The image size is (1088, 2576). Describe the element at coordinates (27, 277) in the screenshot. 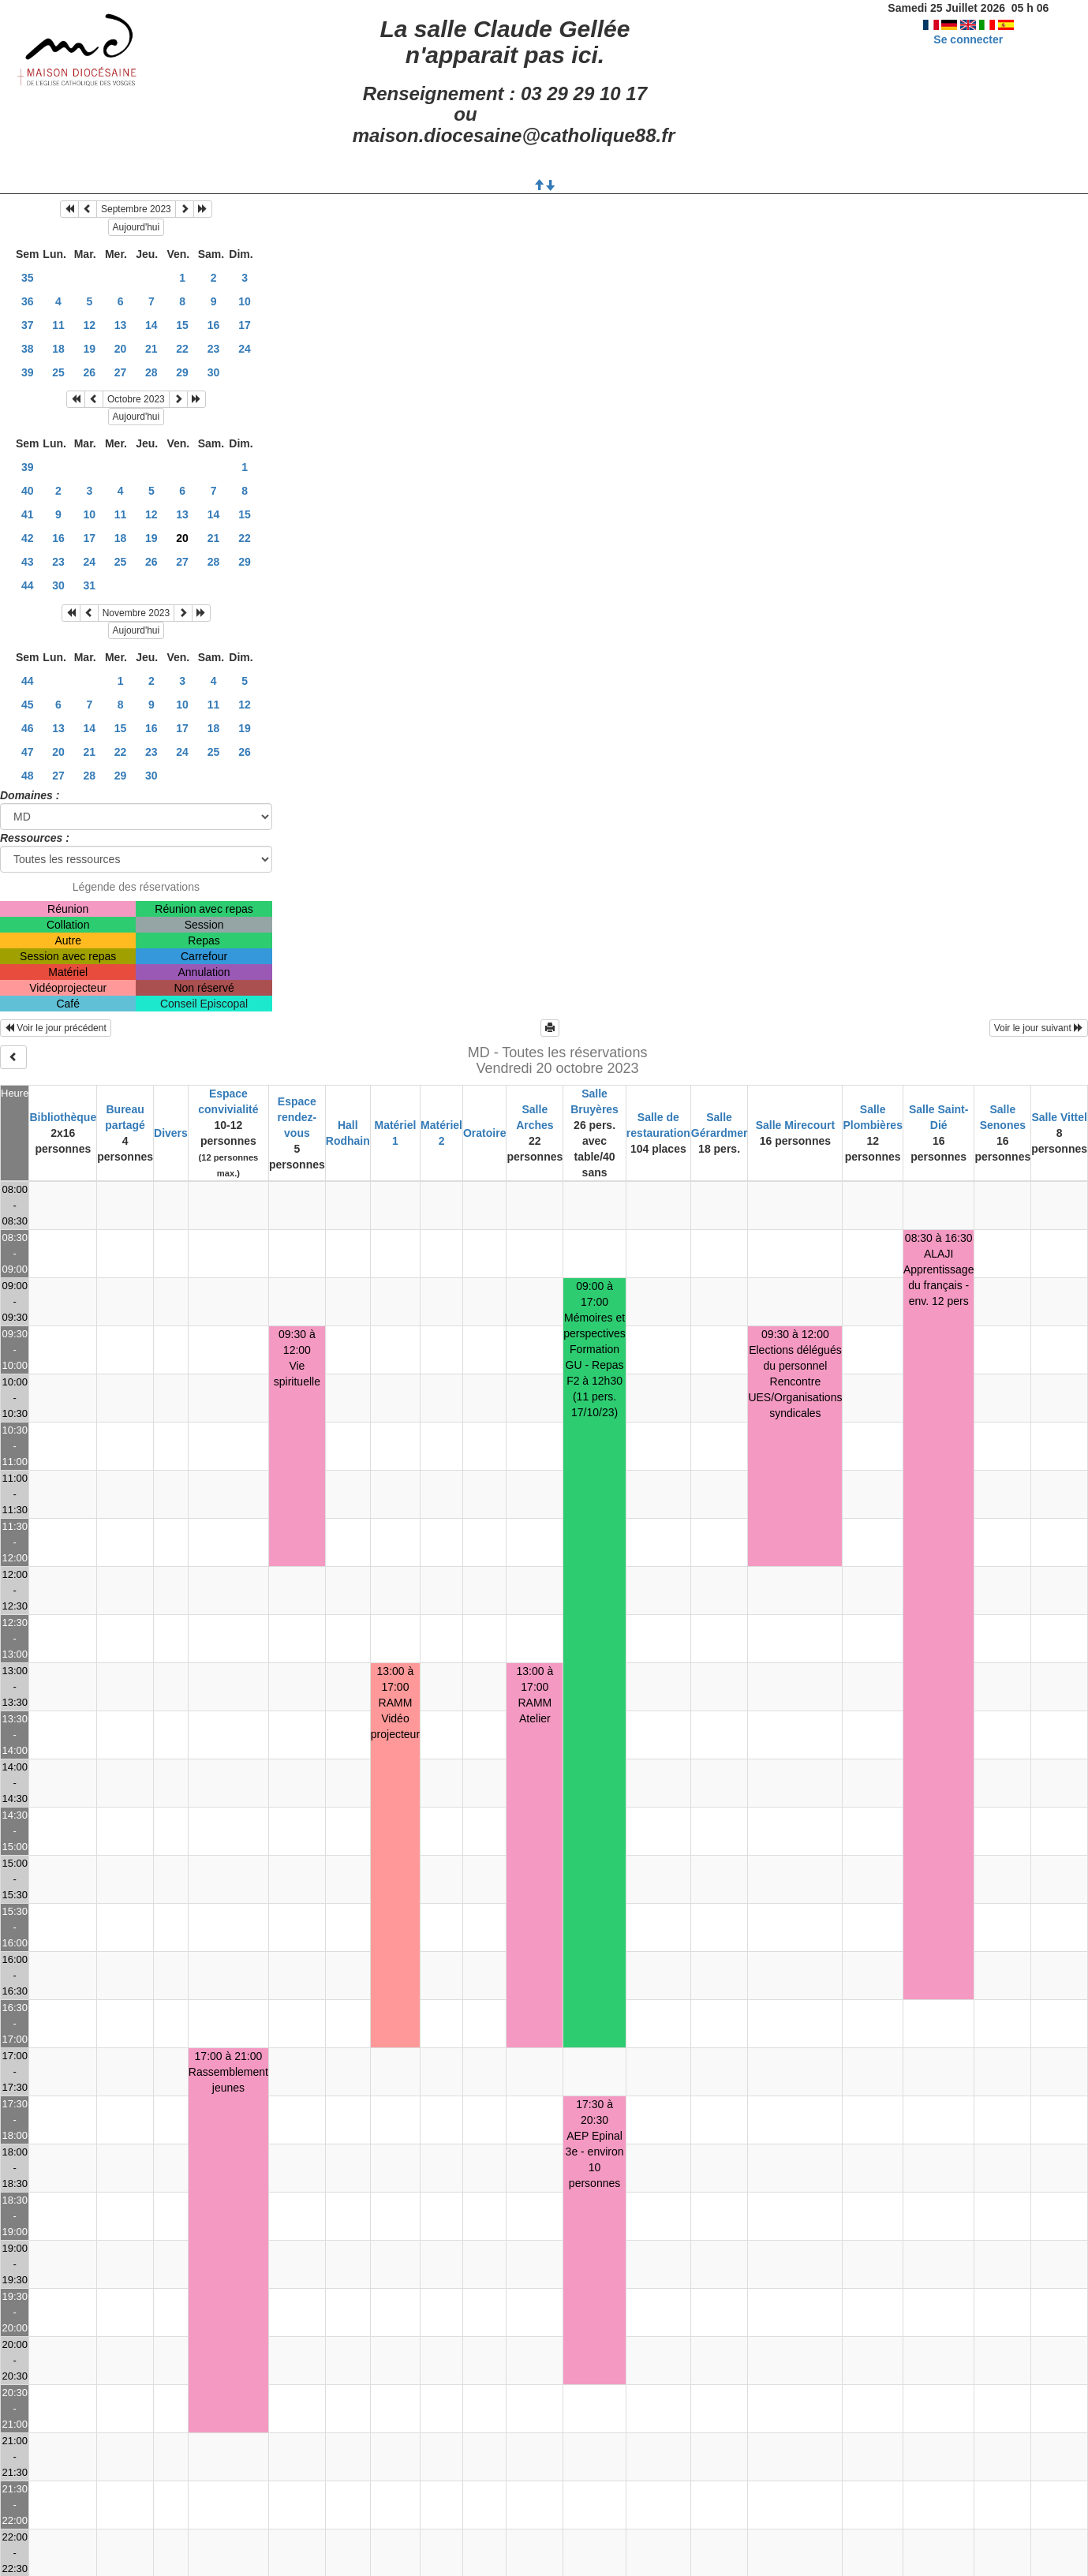

I see `35` at that location.